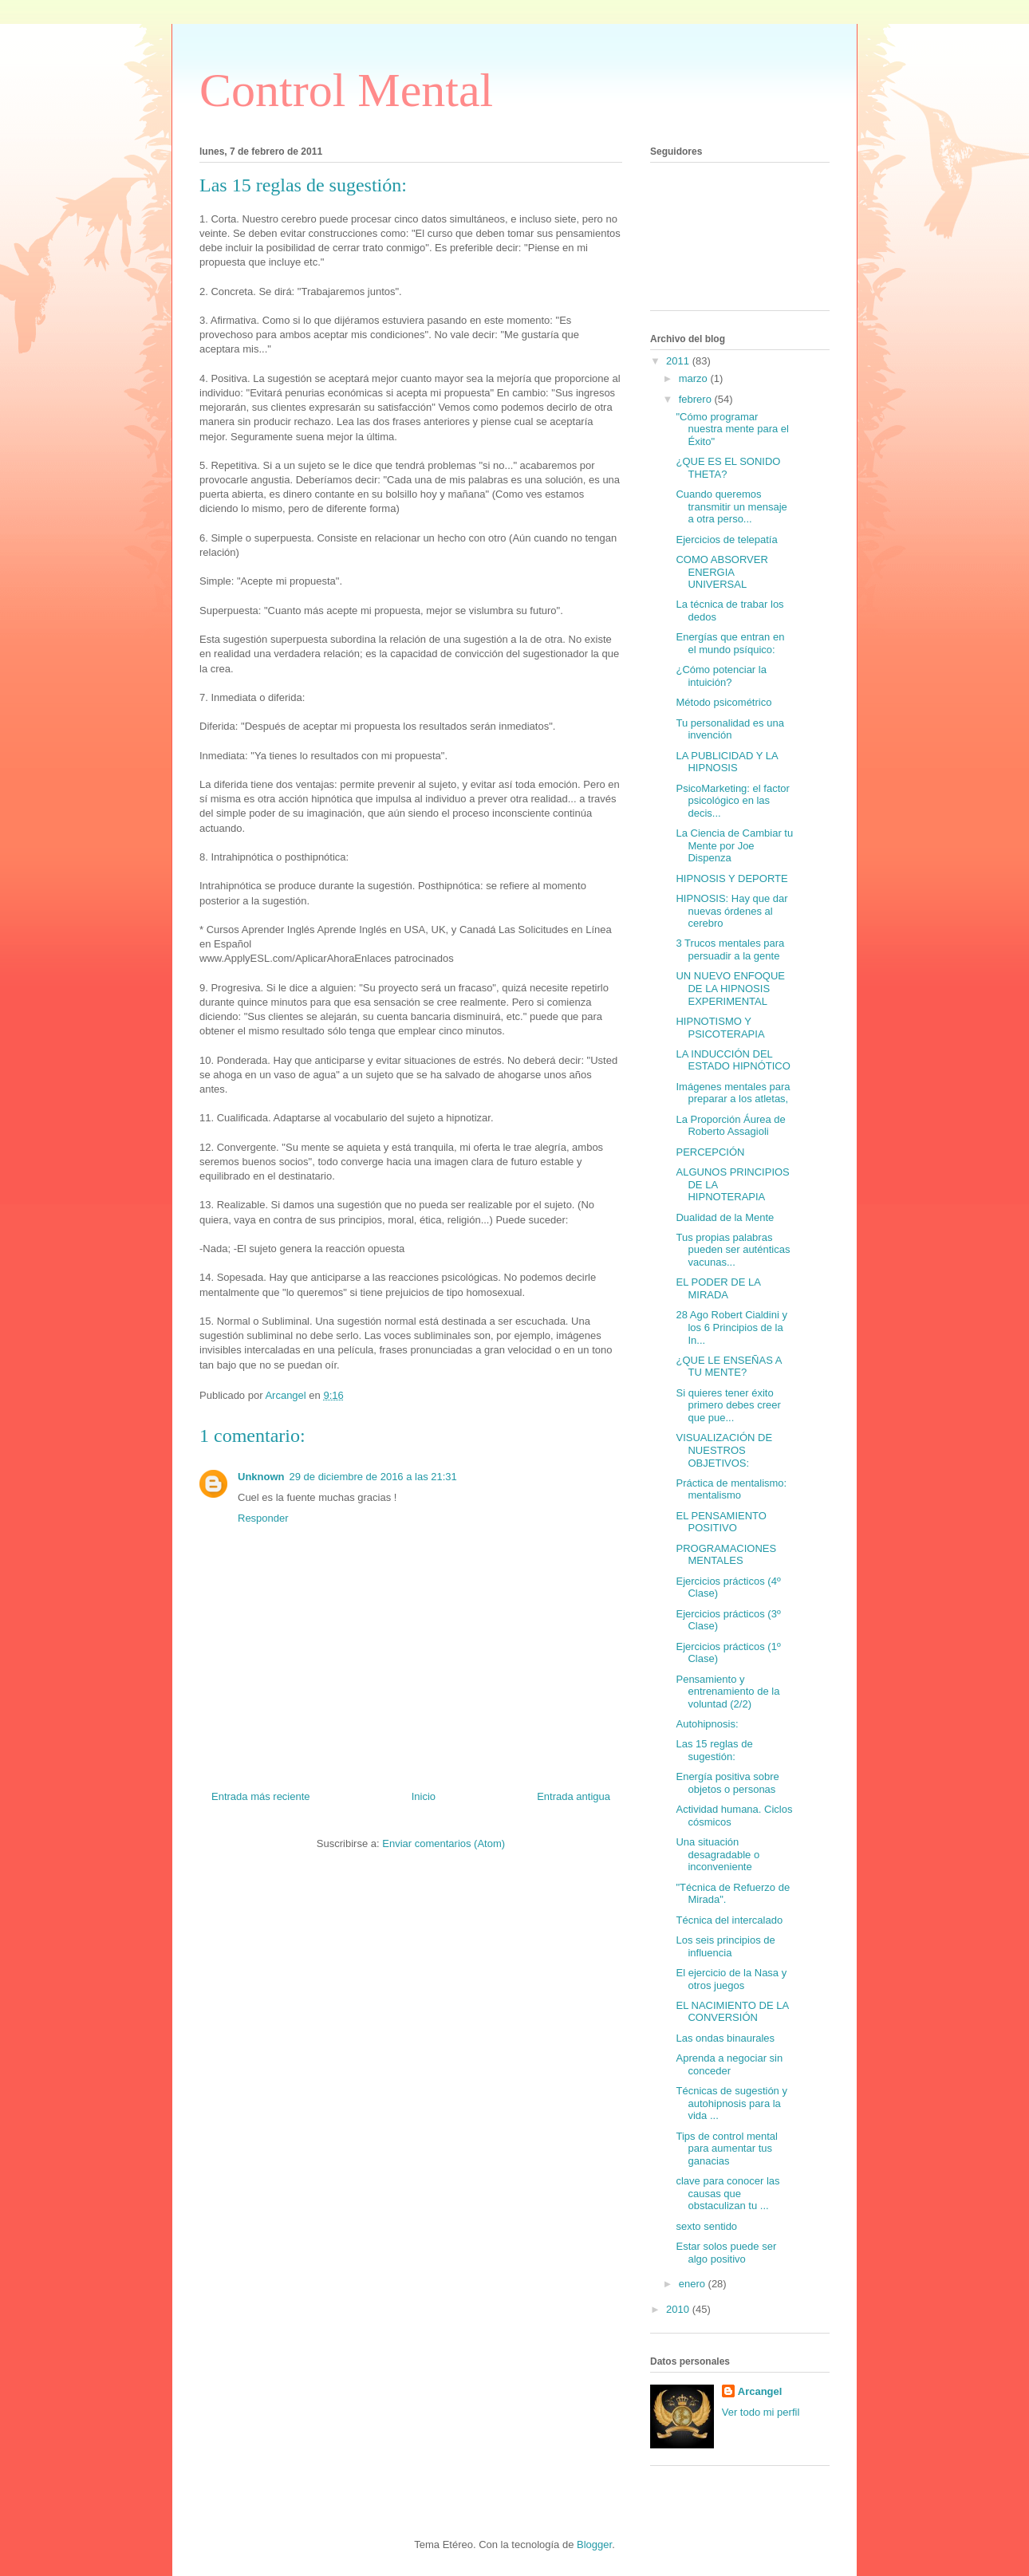 The height and width of the screenshot is (2576, 1029). I want to click on febrero, so click(697, 399).